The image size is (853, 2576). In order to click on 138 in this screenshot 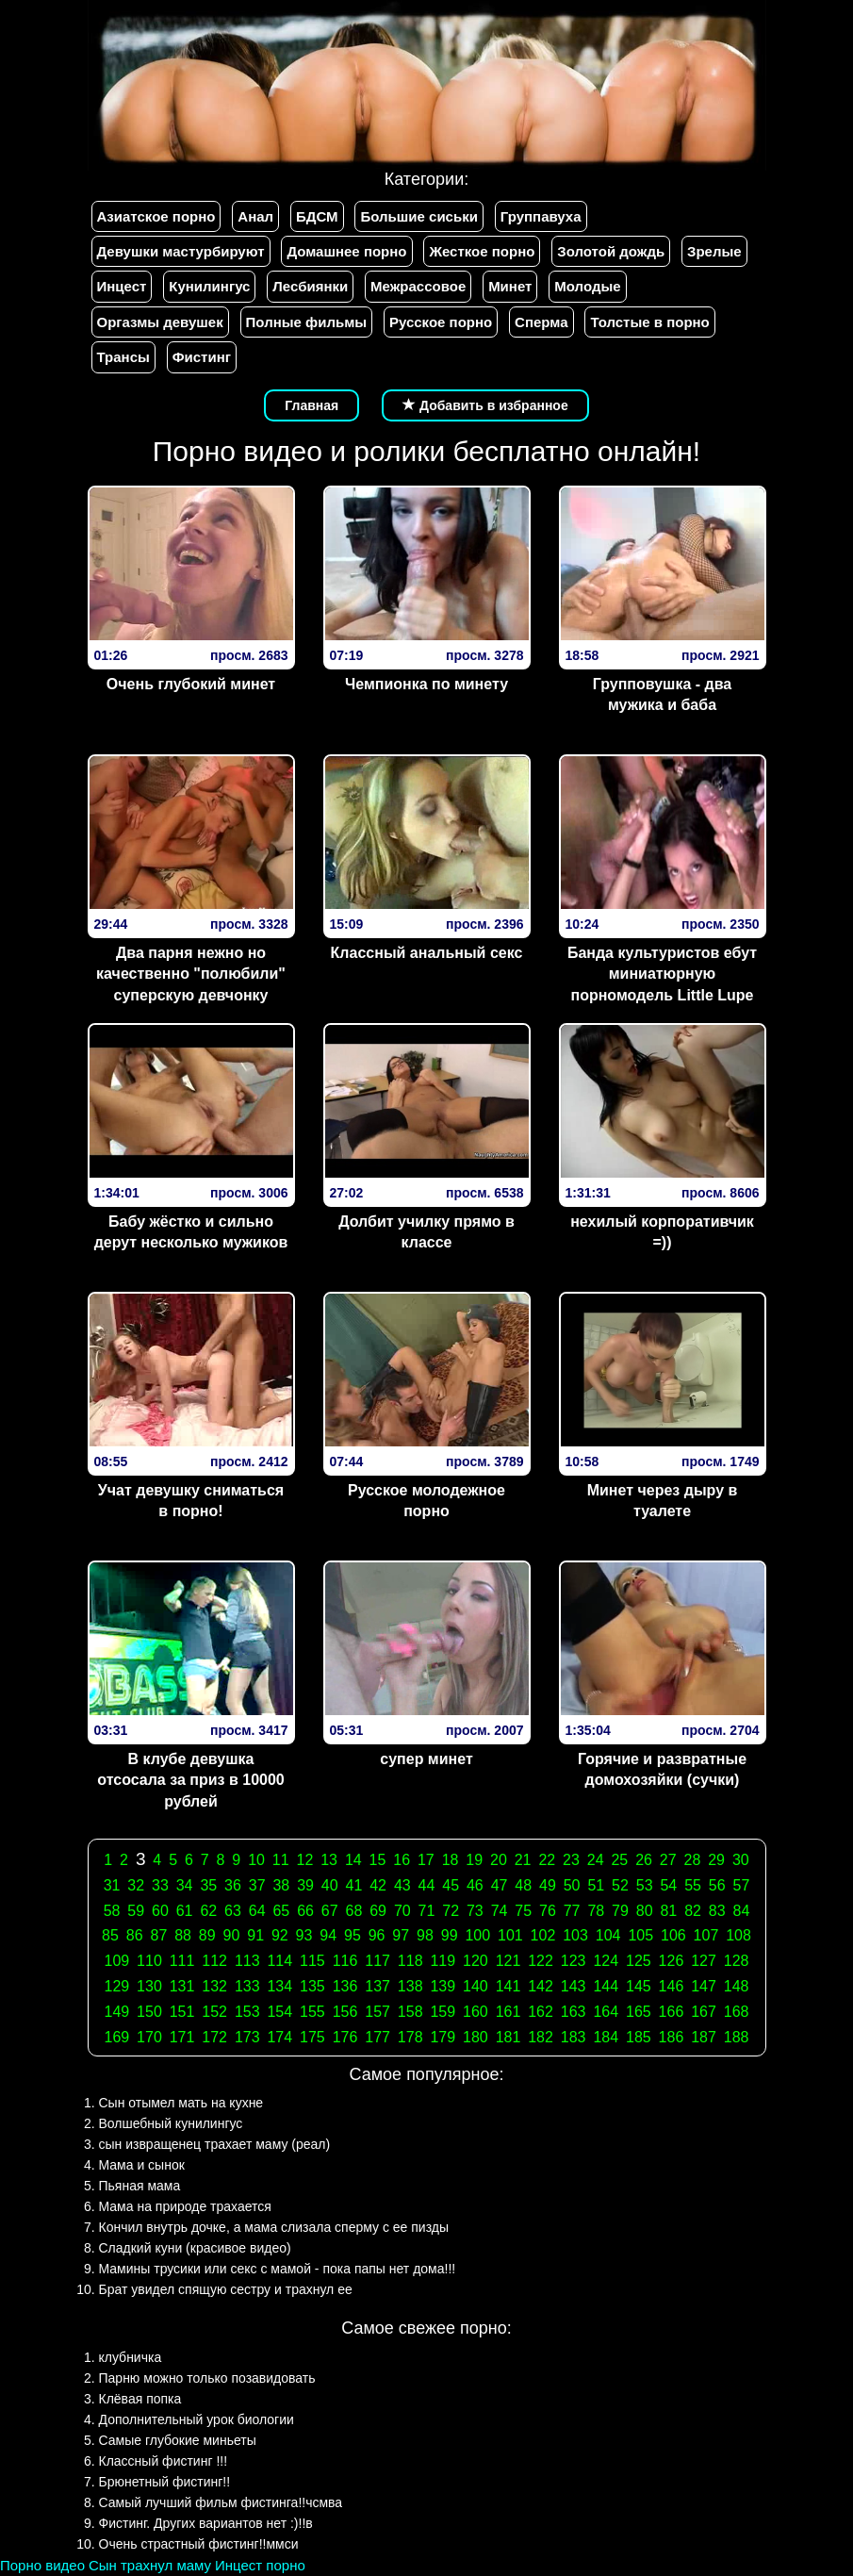, I will do `click(410, 1986)`.